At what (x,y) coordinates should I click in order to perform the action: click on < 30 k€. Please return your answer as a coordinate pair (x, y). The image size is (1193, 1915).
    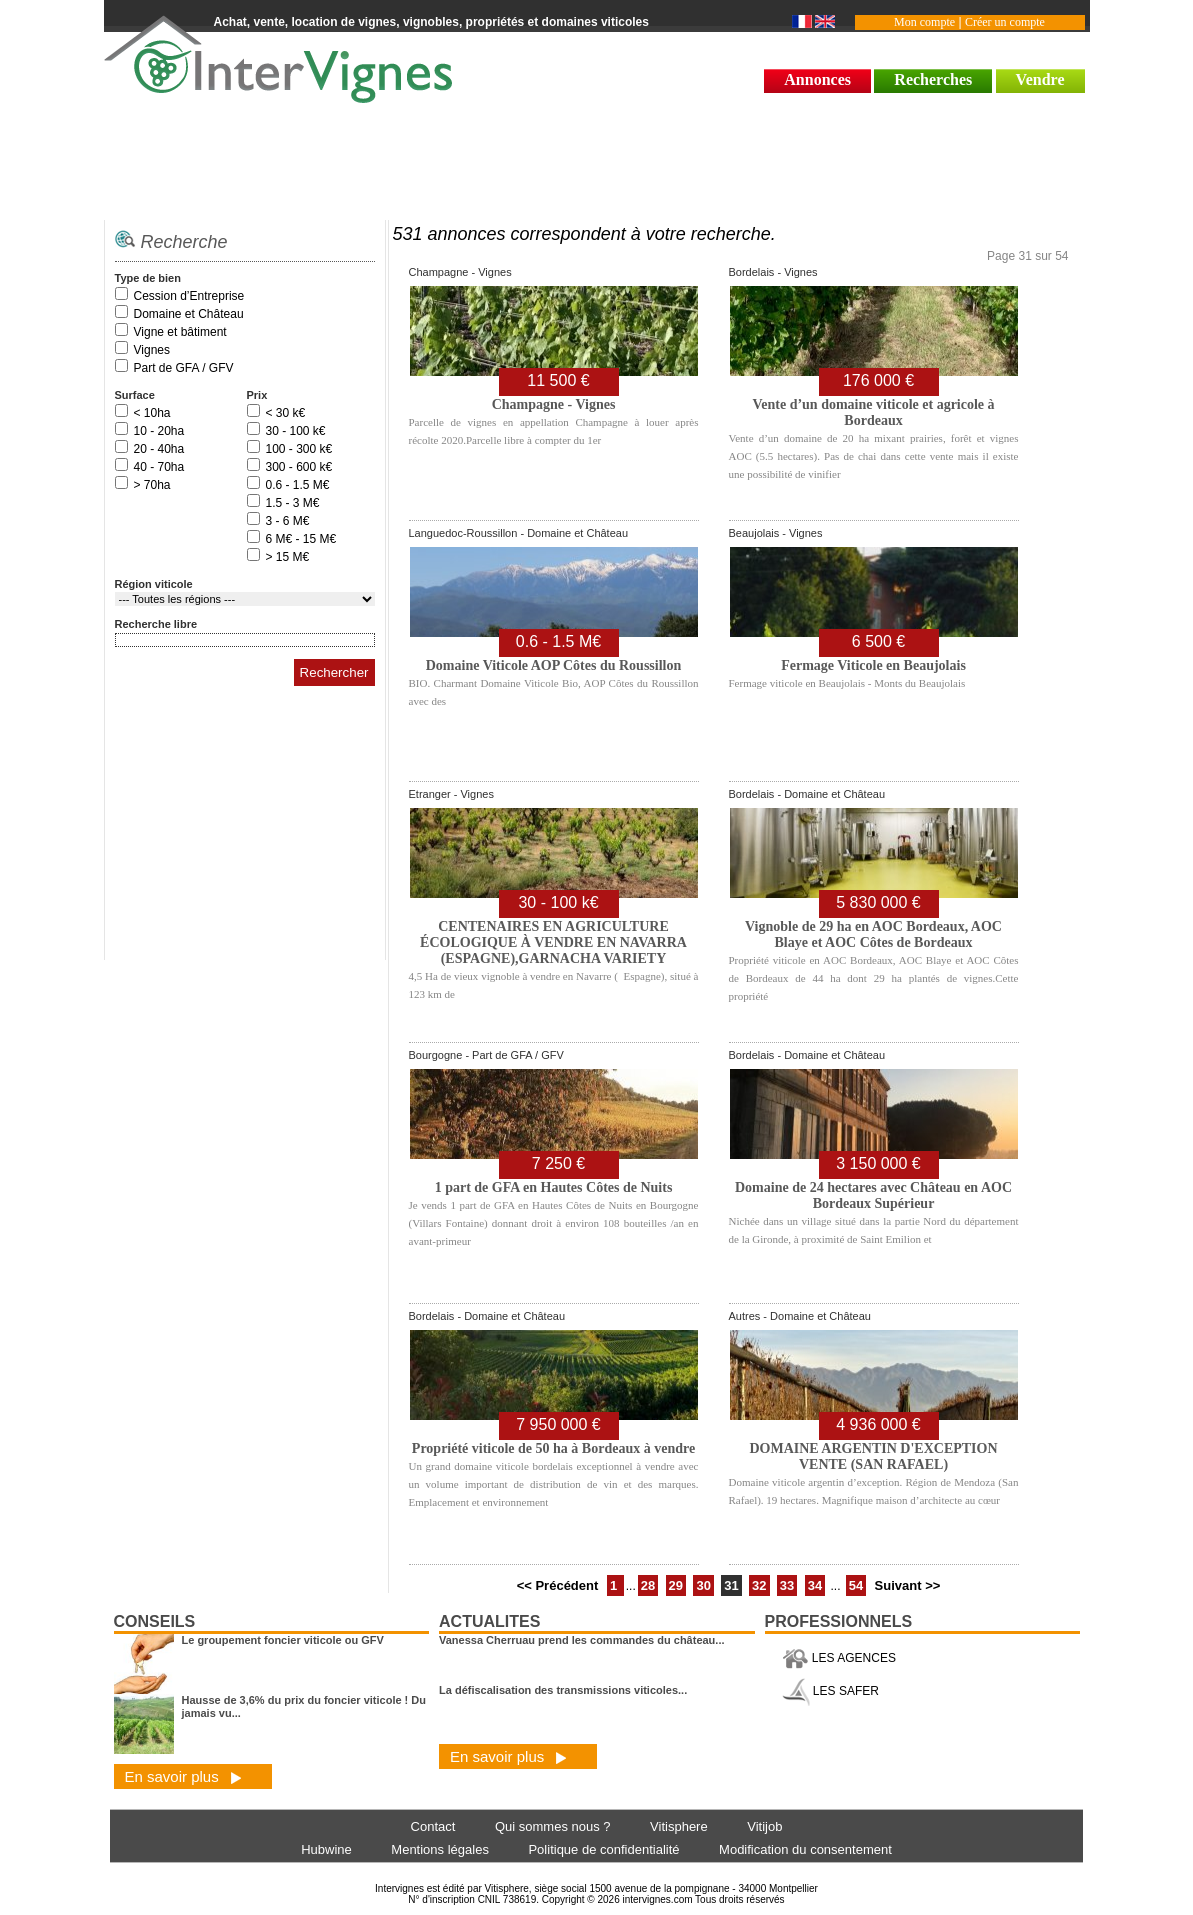
    Looking at the image, I should click on (286, 413).